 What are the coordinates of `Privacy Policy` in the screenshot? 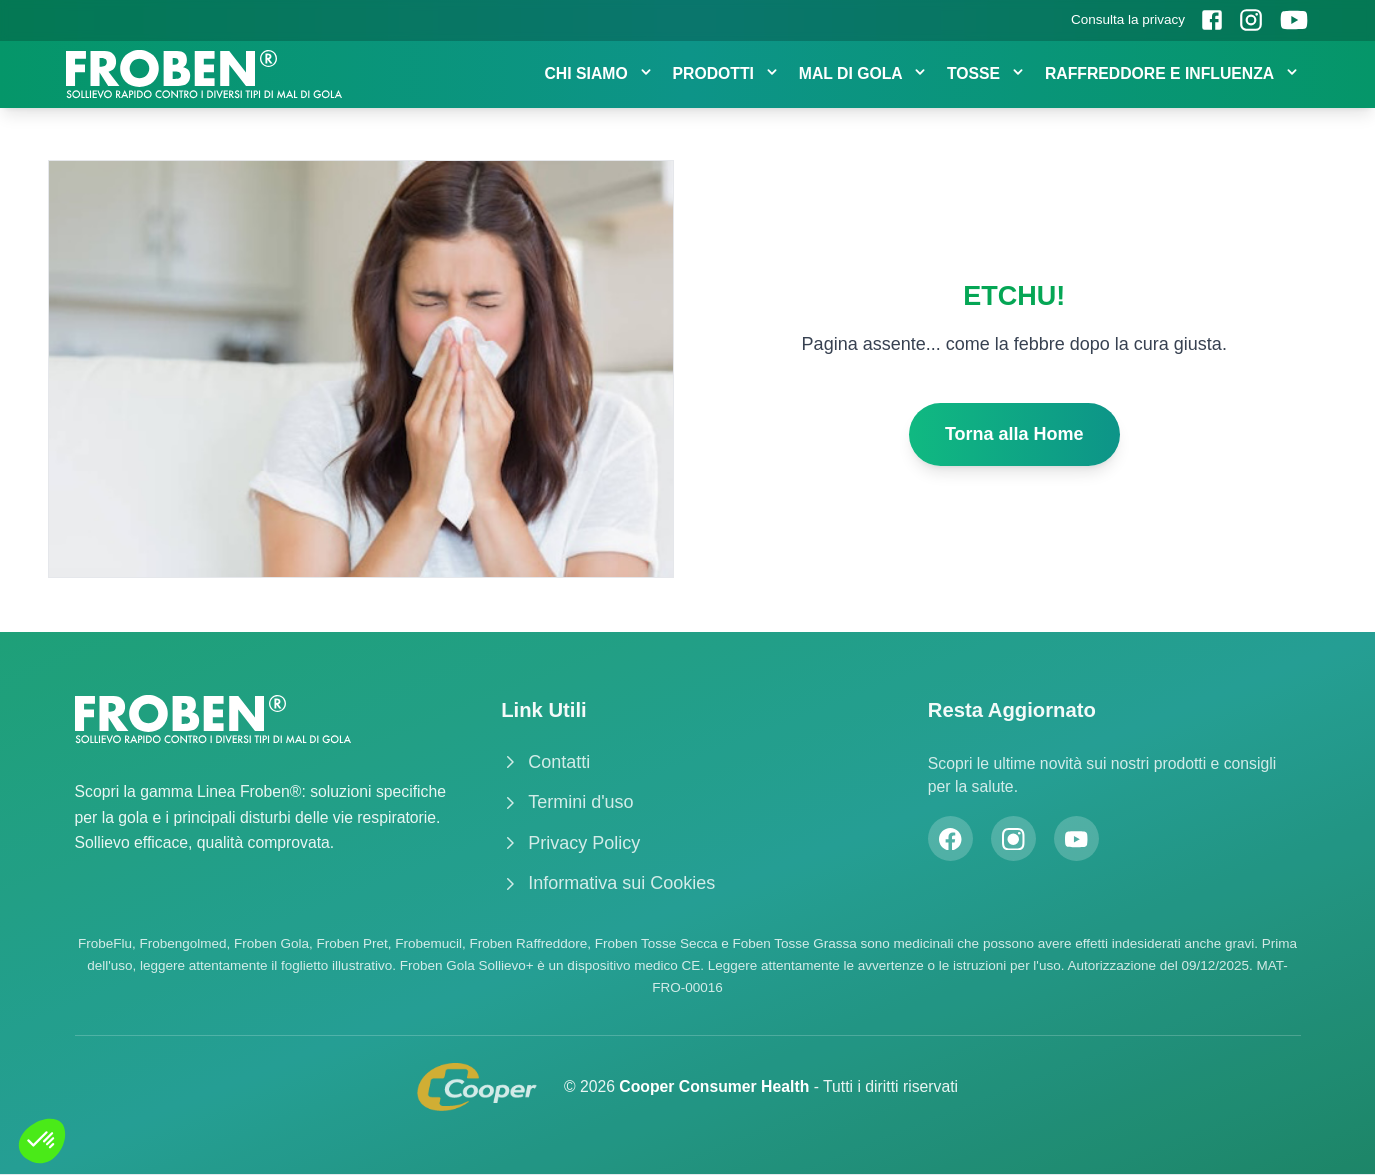 It's located at (570, 843).